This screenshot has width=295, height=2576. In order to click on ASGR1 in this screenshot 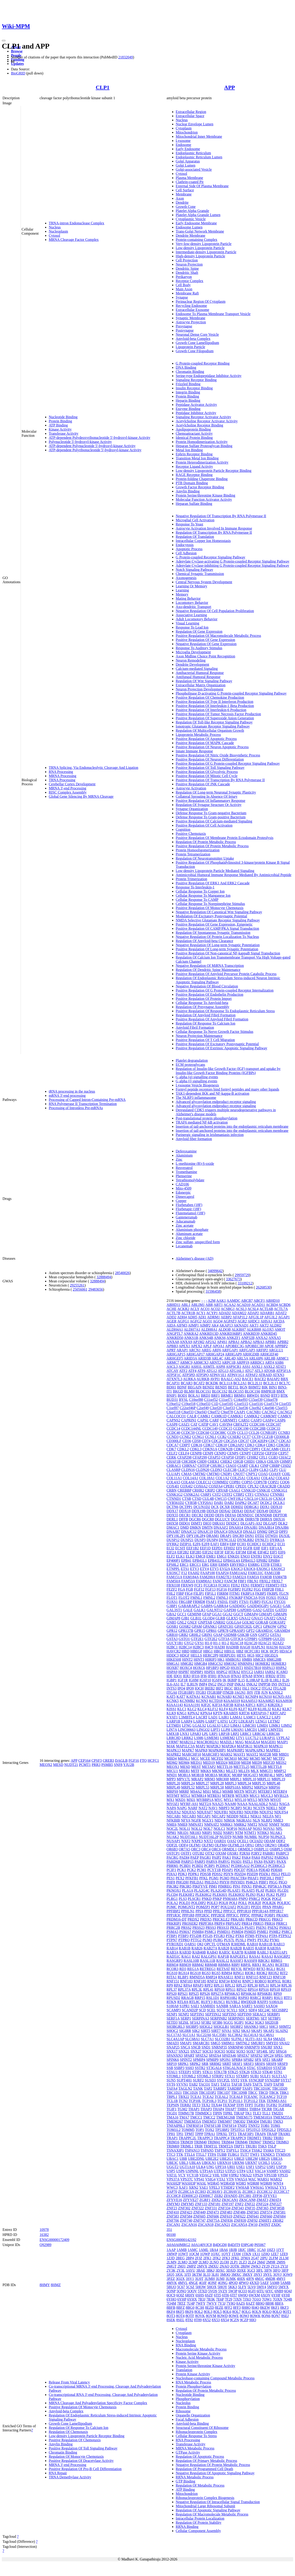, I will do `click(184, 1367)`.